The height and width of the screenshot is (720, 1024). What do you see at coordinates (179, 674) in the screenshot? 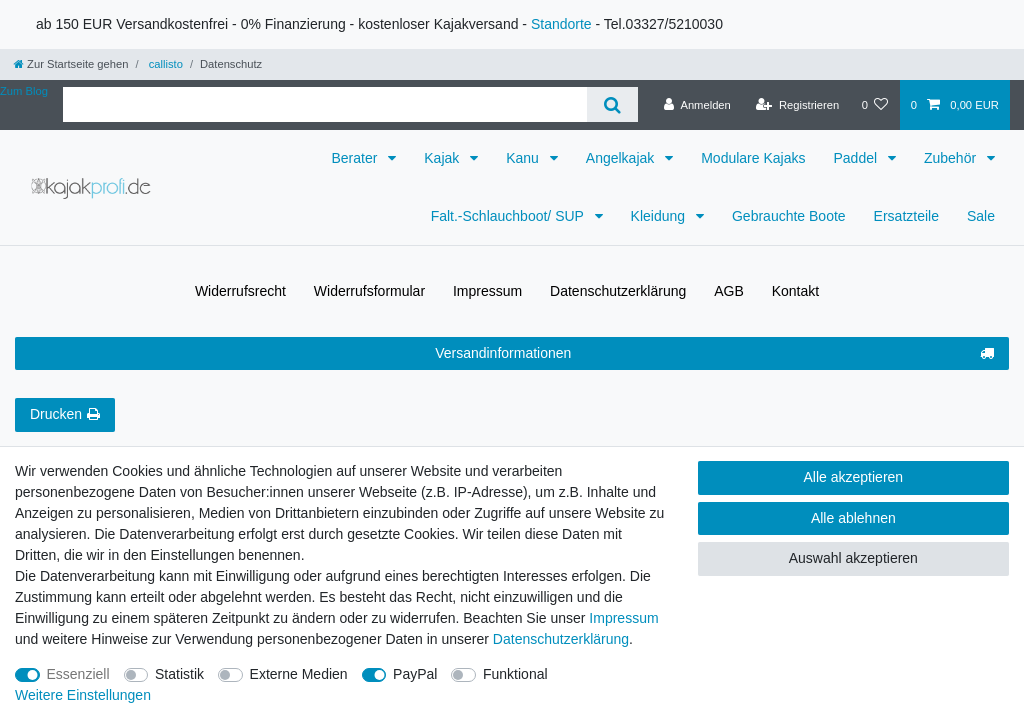
I see `Statistik` at bounding box center [179, 674].